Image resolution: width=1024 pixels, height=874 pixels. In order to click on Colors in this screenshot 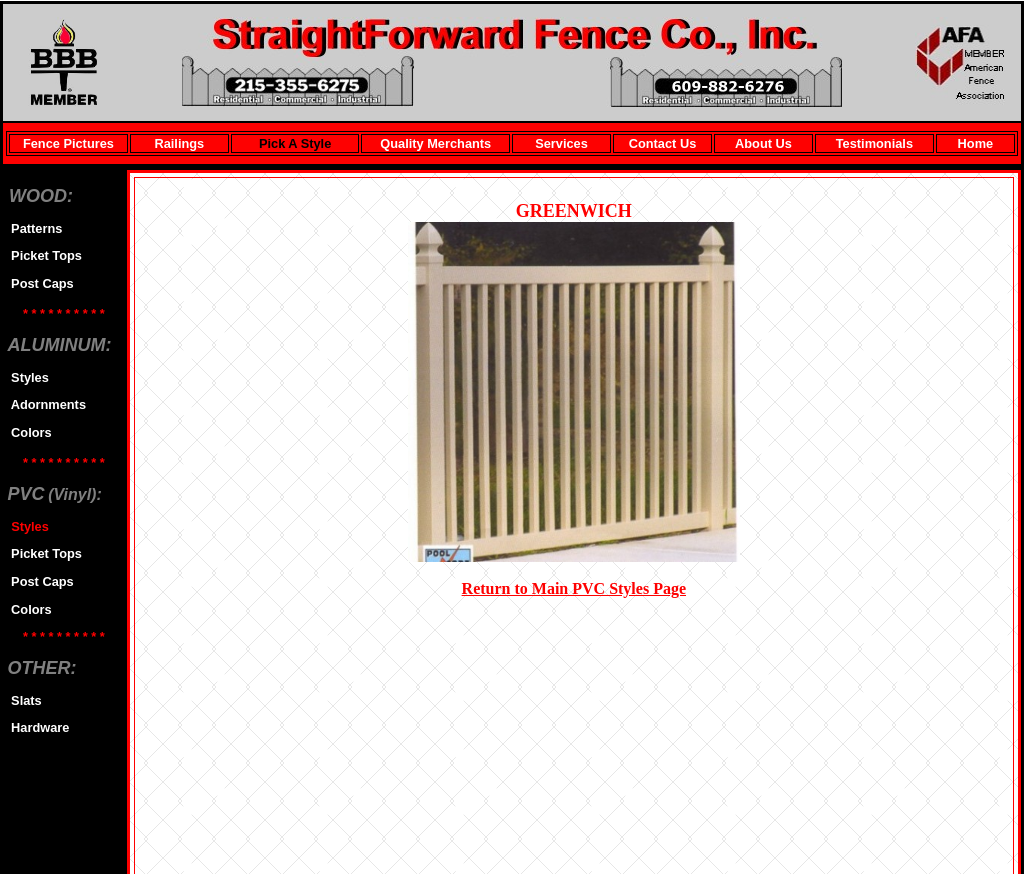, I will do `click(28, 432)`.